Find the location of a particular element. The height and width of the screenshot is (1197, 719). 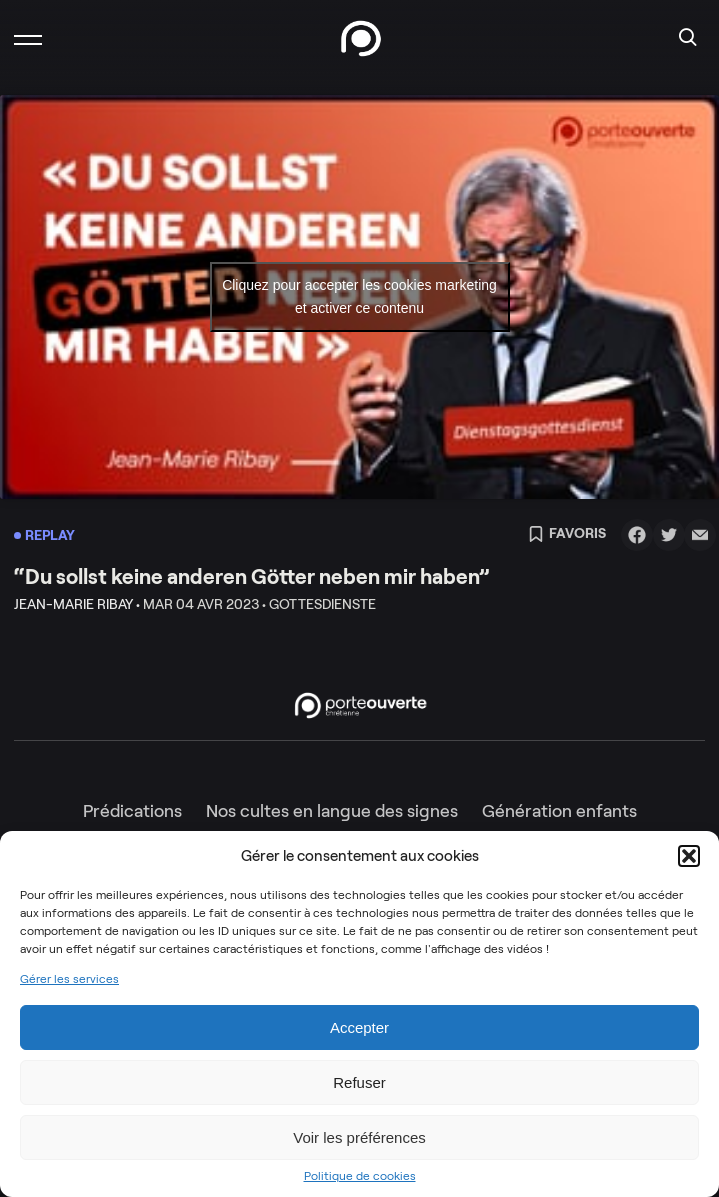

Gérer les services is located at coordinates (69, 979).